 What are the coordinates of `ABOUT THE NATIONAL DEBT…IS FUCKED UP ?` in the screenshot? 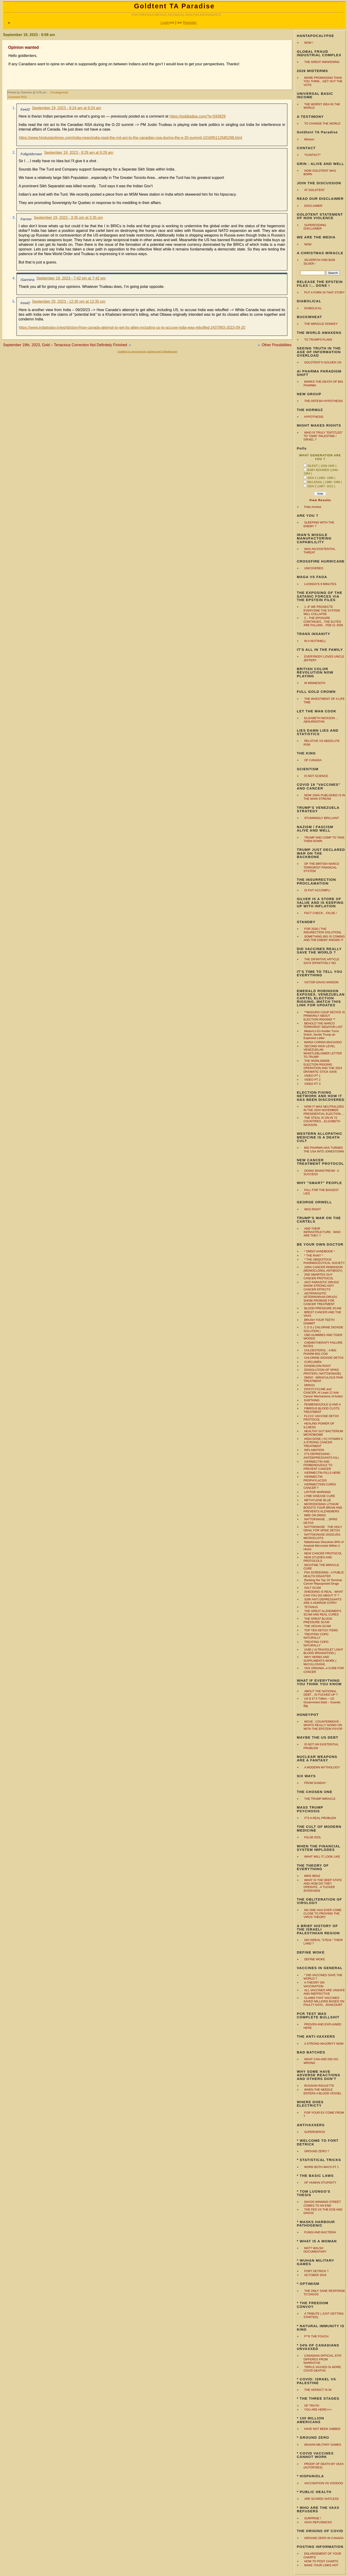 It's located at (321, 1692).